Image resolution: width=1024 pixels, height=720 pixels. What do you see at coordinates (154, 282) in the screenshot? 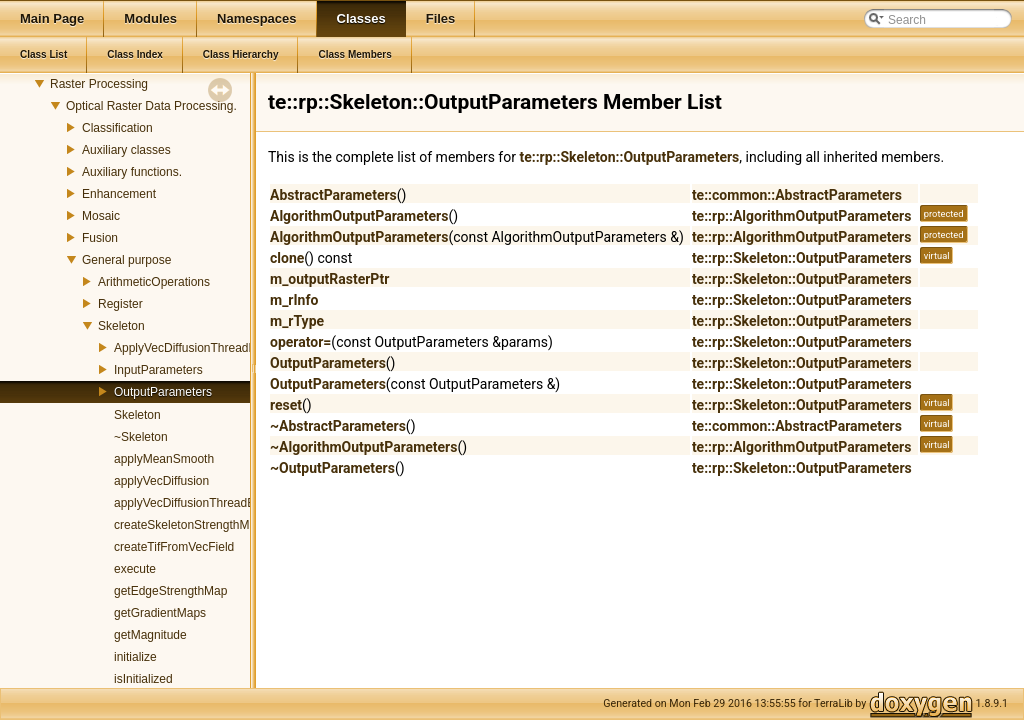
I see `ArithmeticOperations` at bounding box center [154, 282].